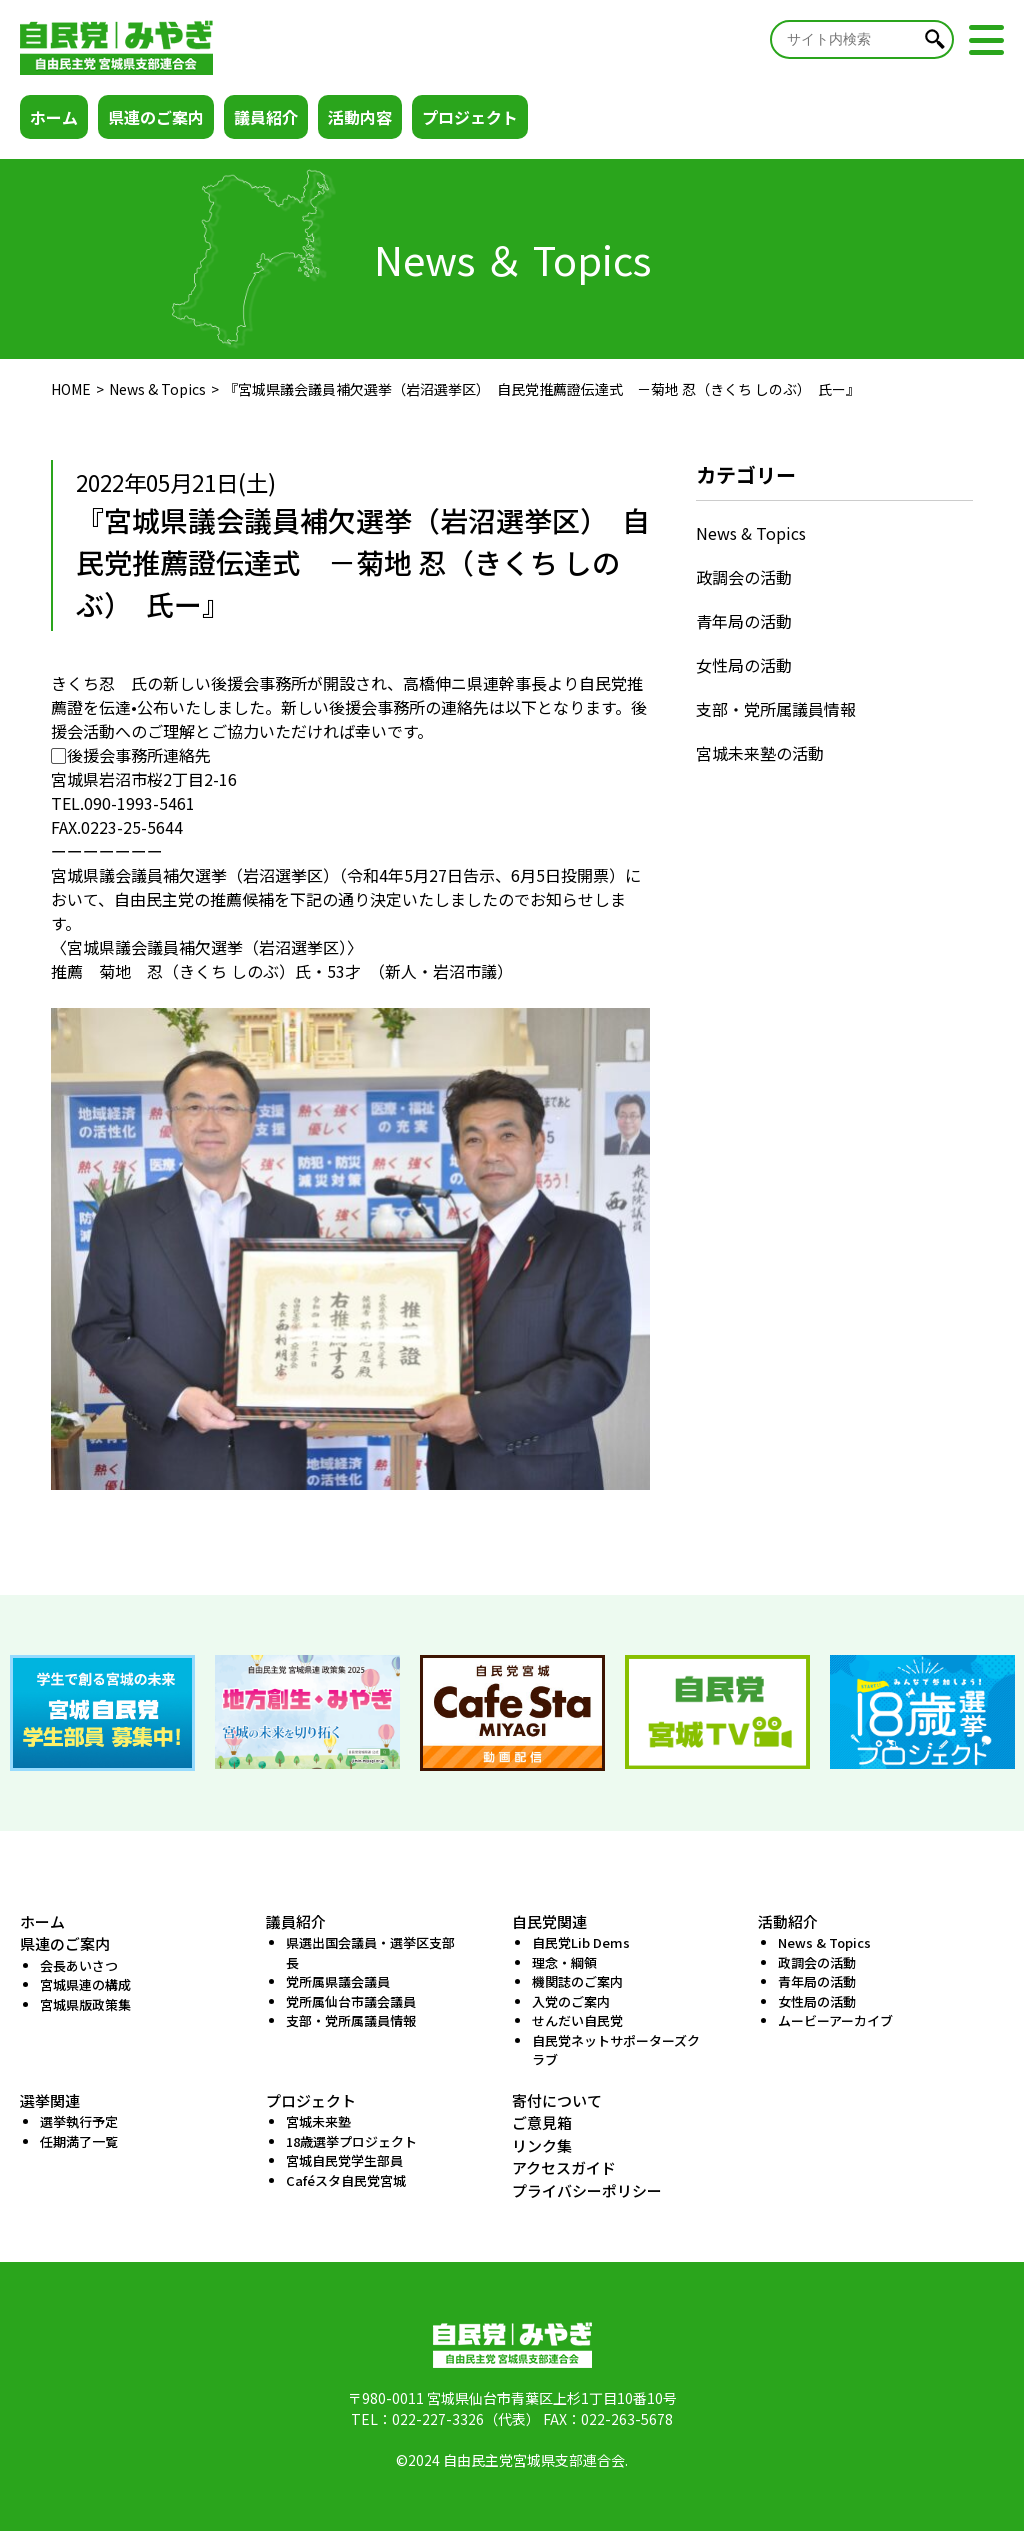  What do you see at coordinates (542, 2145) in the screenshot?
I see `リンク集` at bounding box center [542, 2145].